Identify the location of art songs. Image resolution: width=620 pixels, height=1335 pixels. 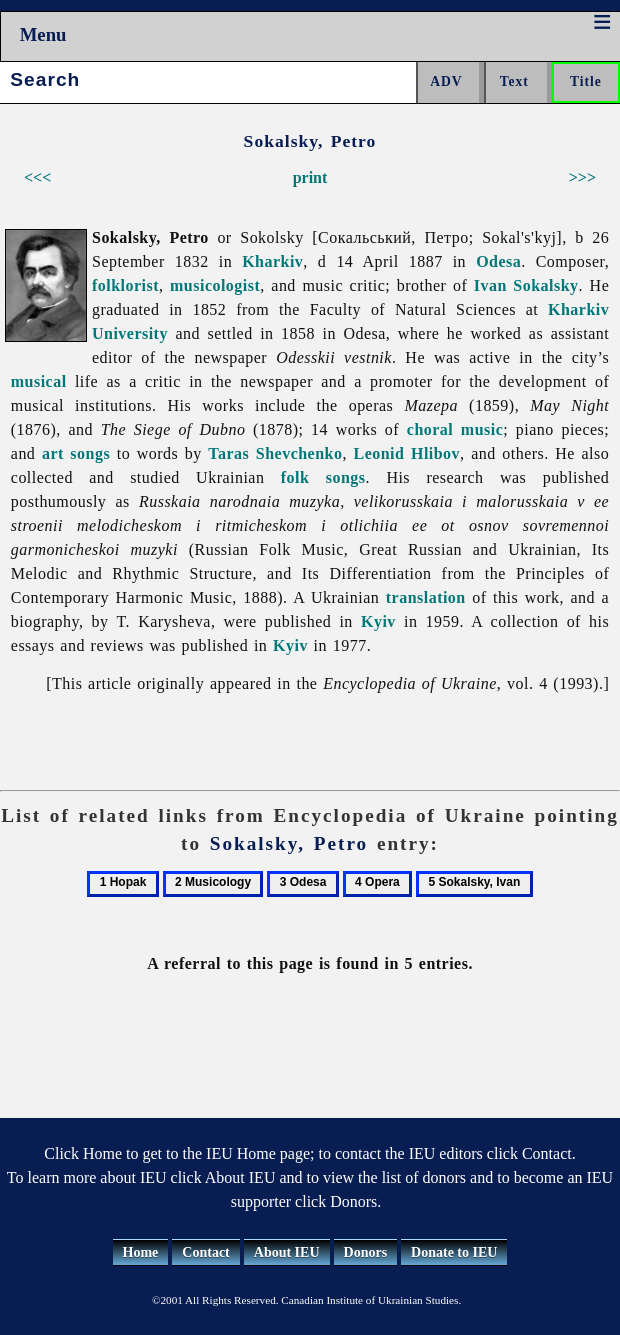
(76, 453).